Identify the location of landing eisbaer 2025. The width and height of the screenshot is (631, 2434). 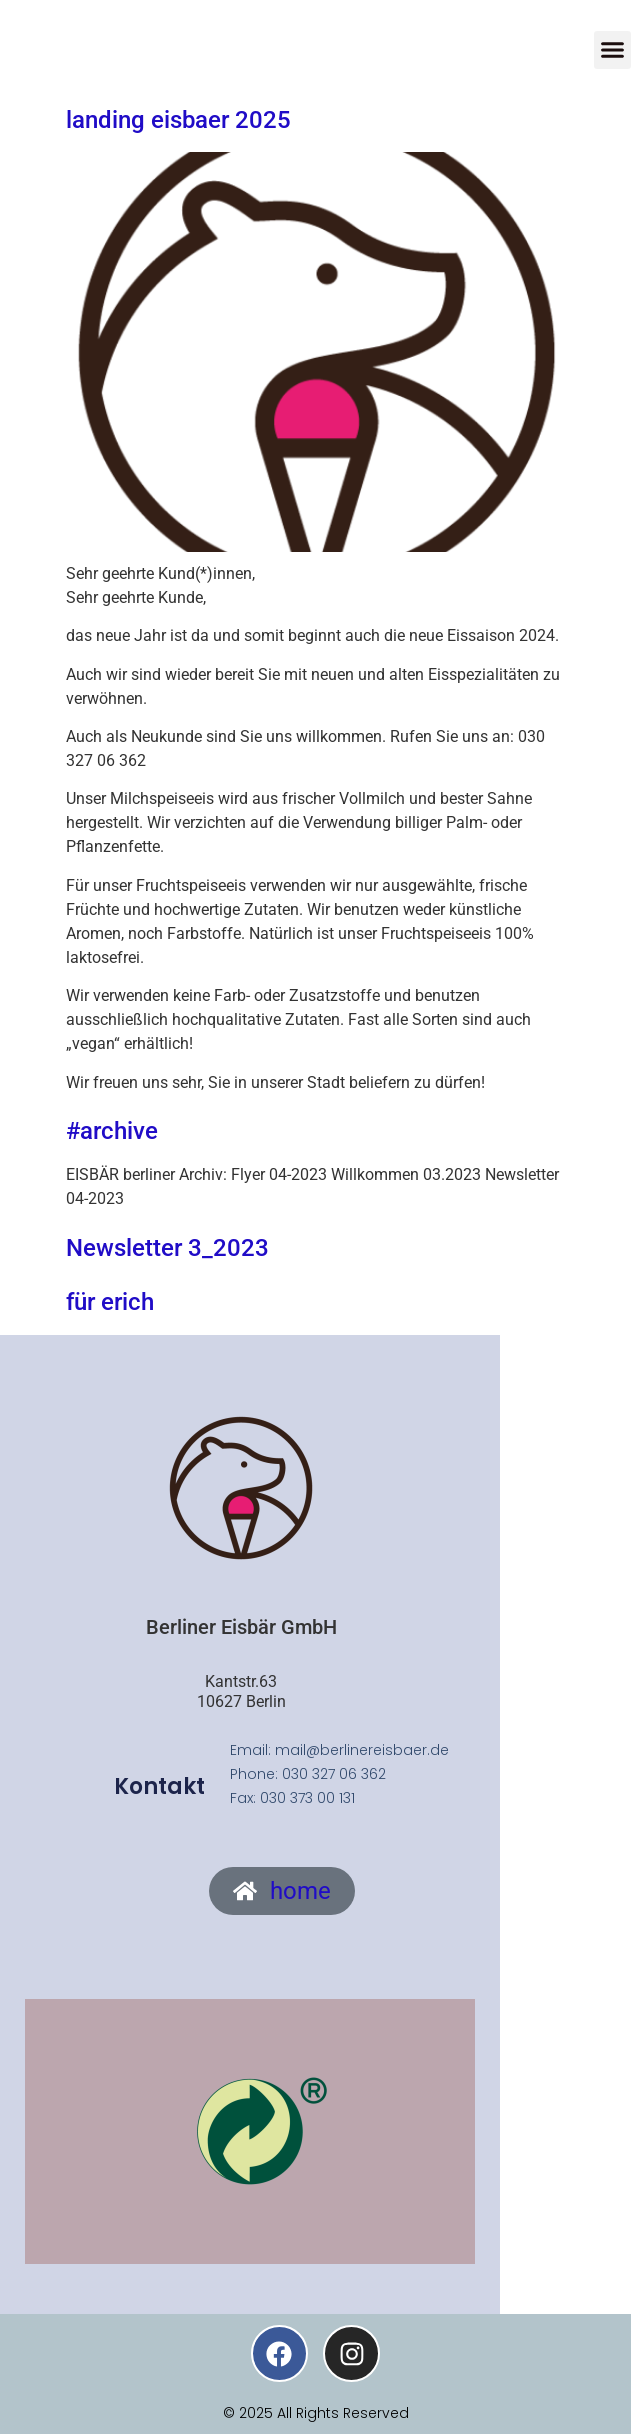
(178, 120).